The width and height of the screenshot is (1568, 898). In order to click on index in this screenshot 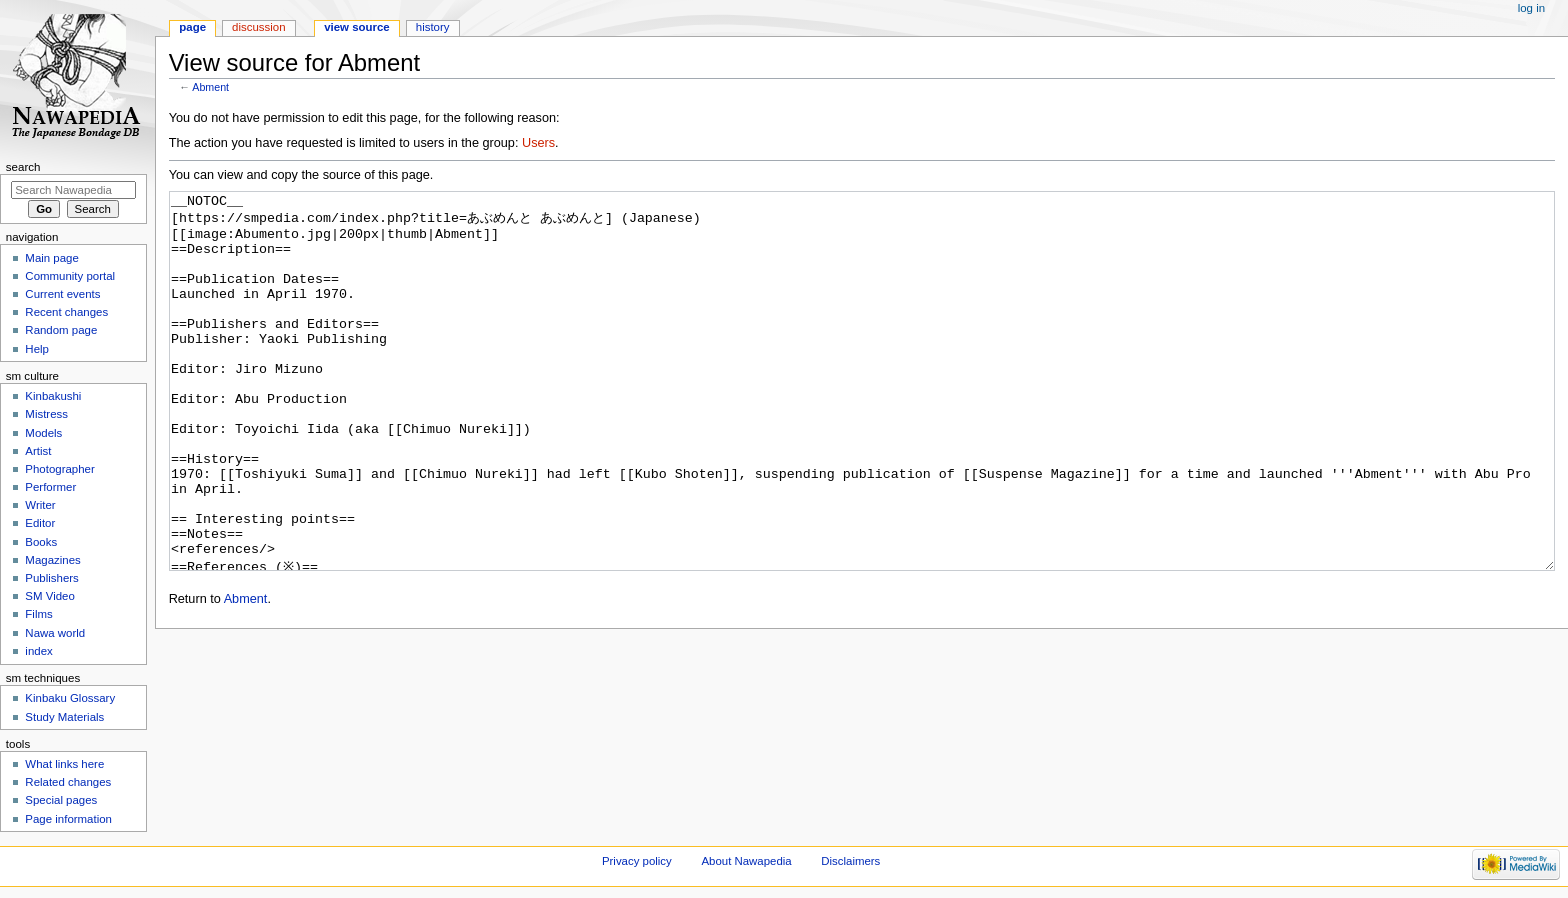, I will do `click(38, 651)`.